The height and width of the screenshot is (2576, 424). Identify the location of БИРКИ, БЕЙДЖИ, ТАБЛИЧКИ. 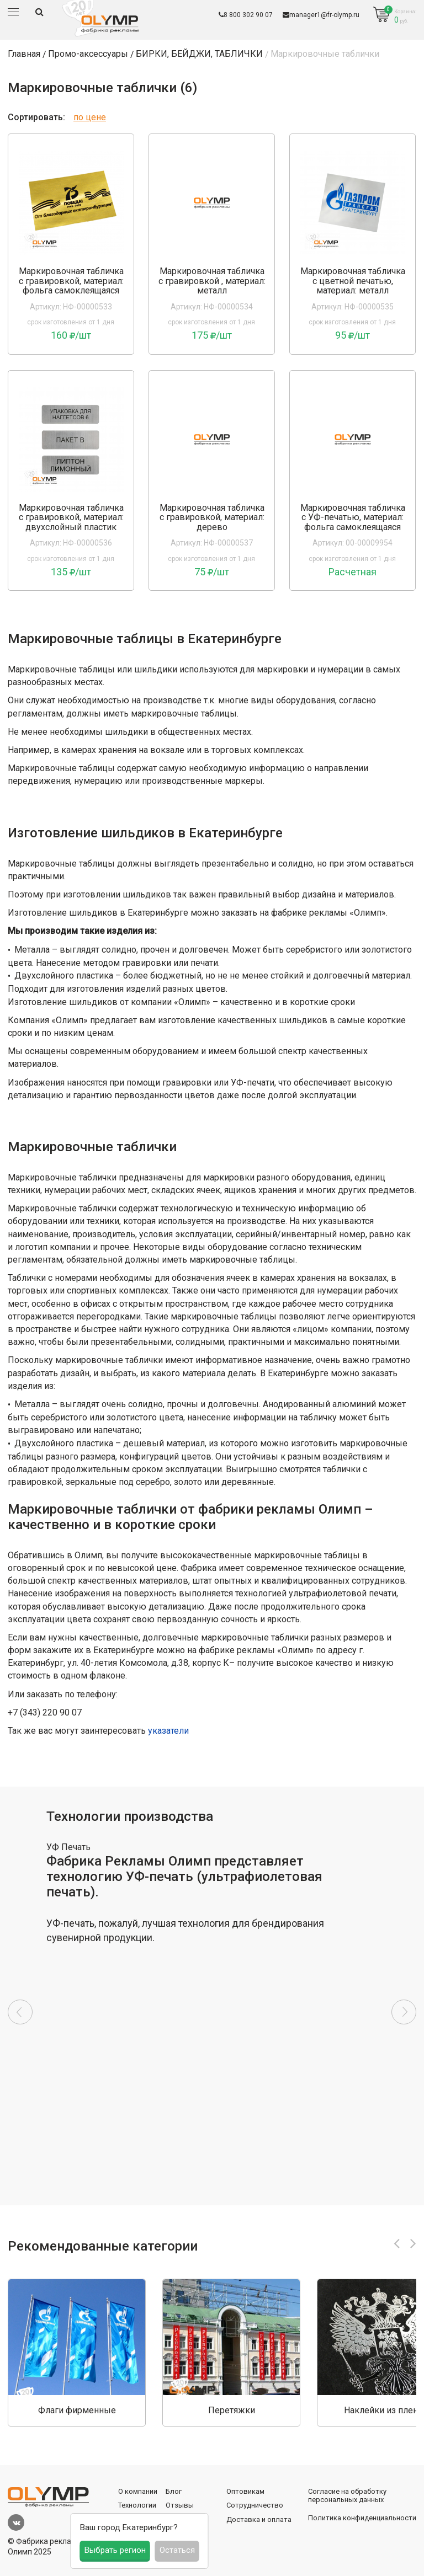
(199, 54).